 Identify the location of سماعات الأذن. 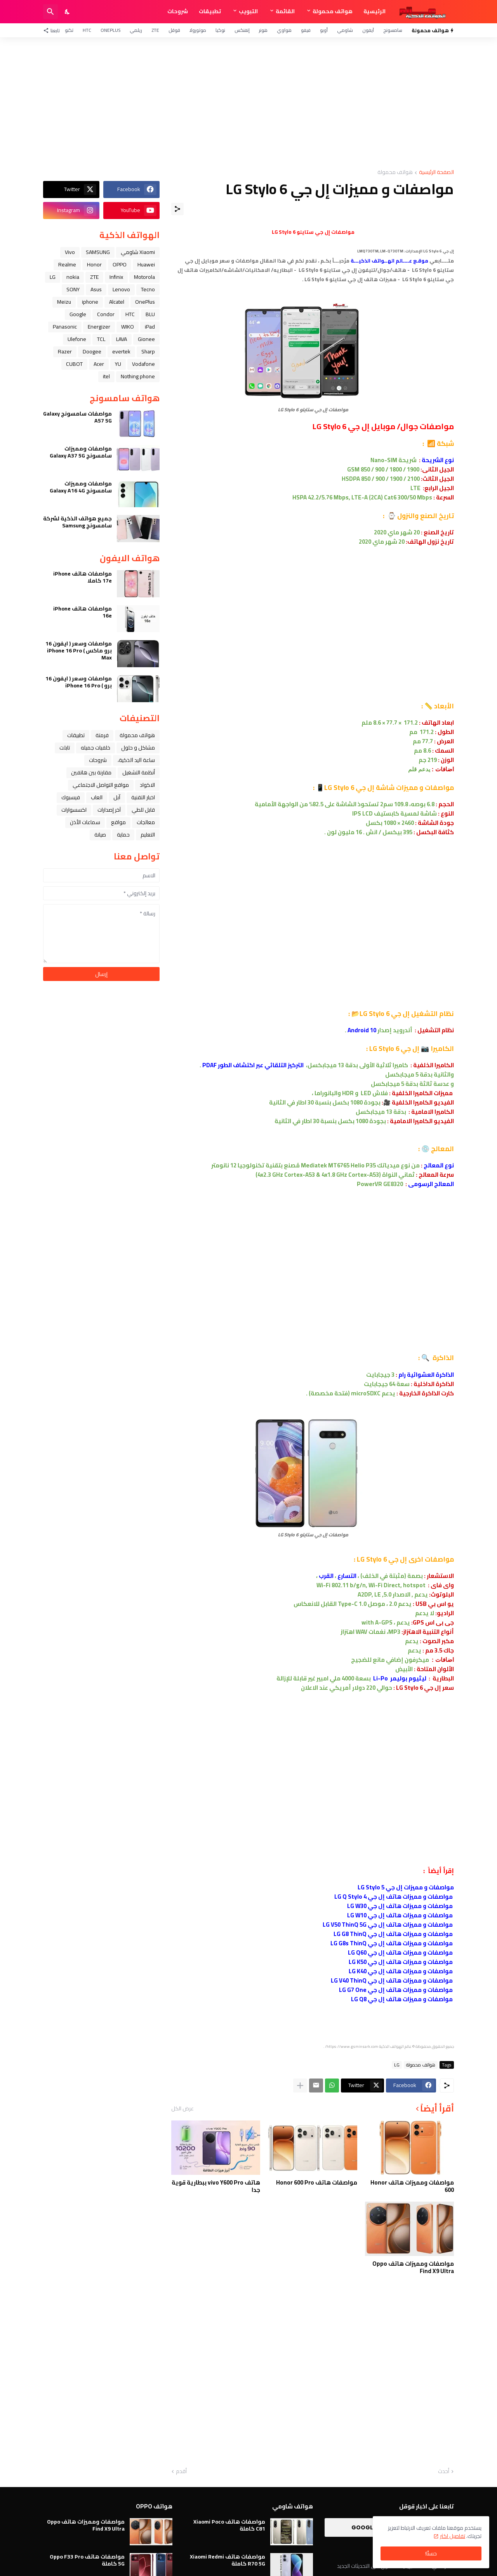
(85, 822).